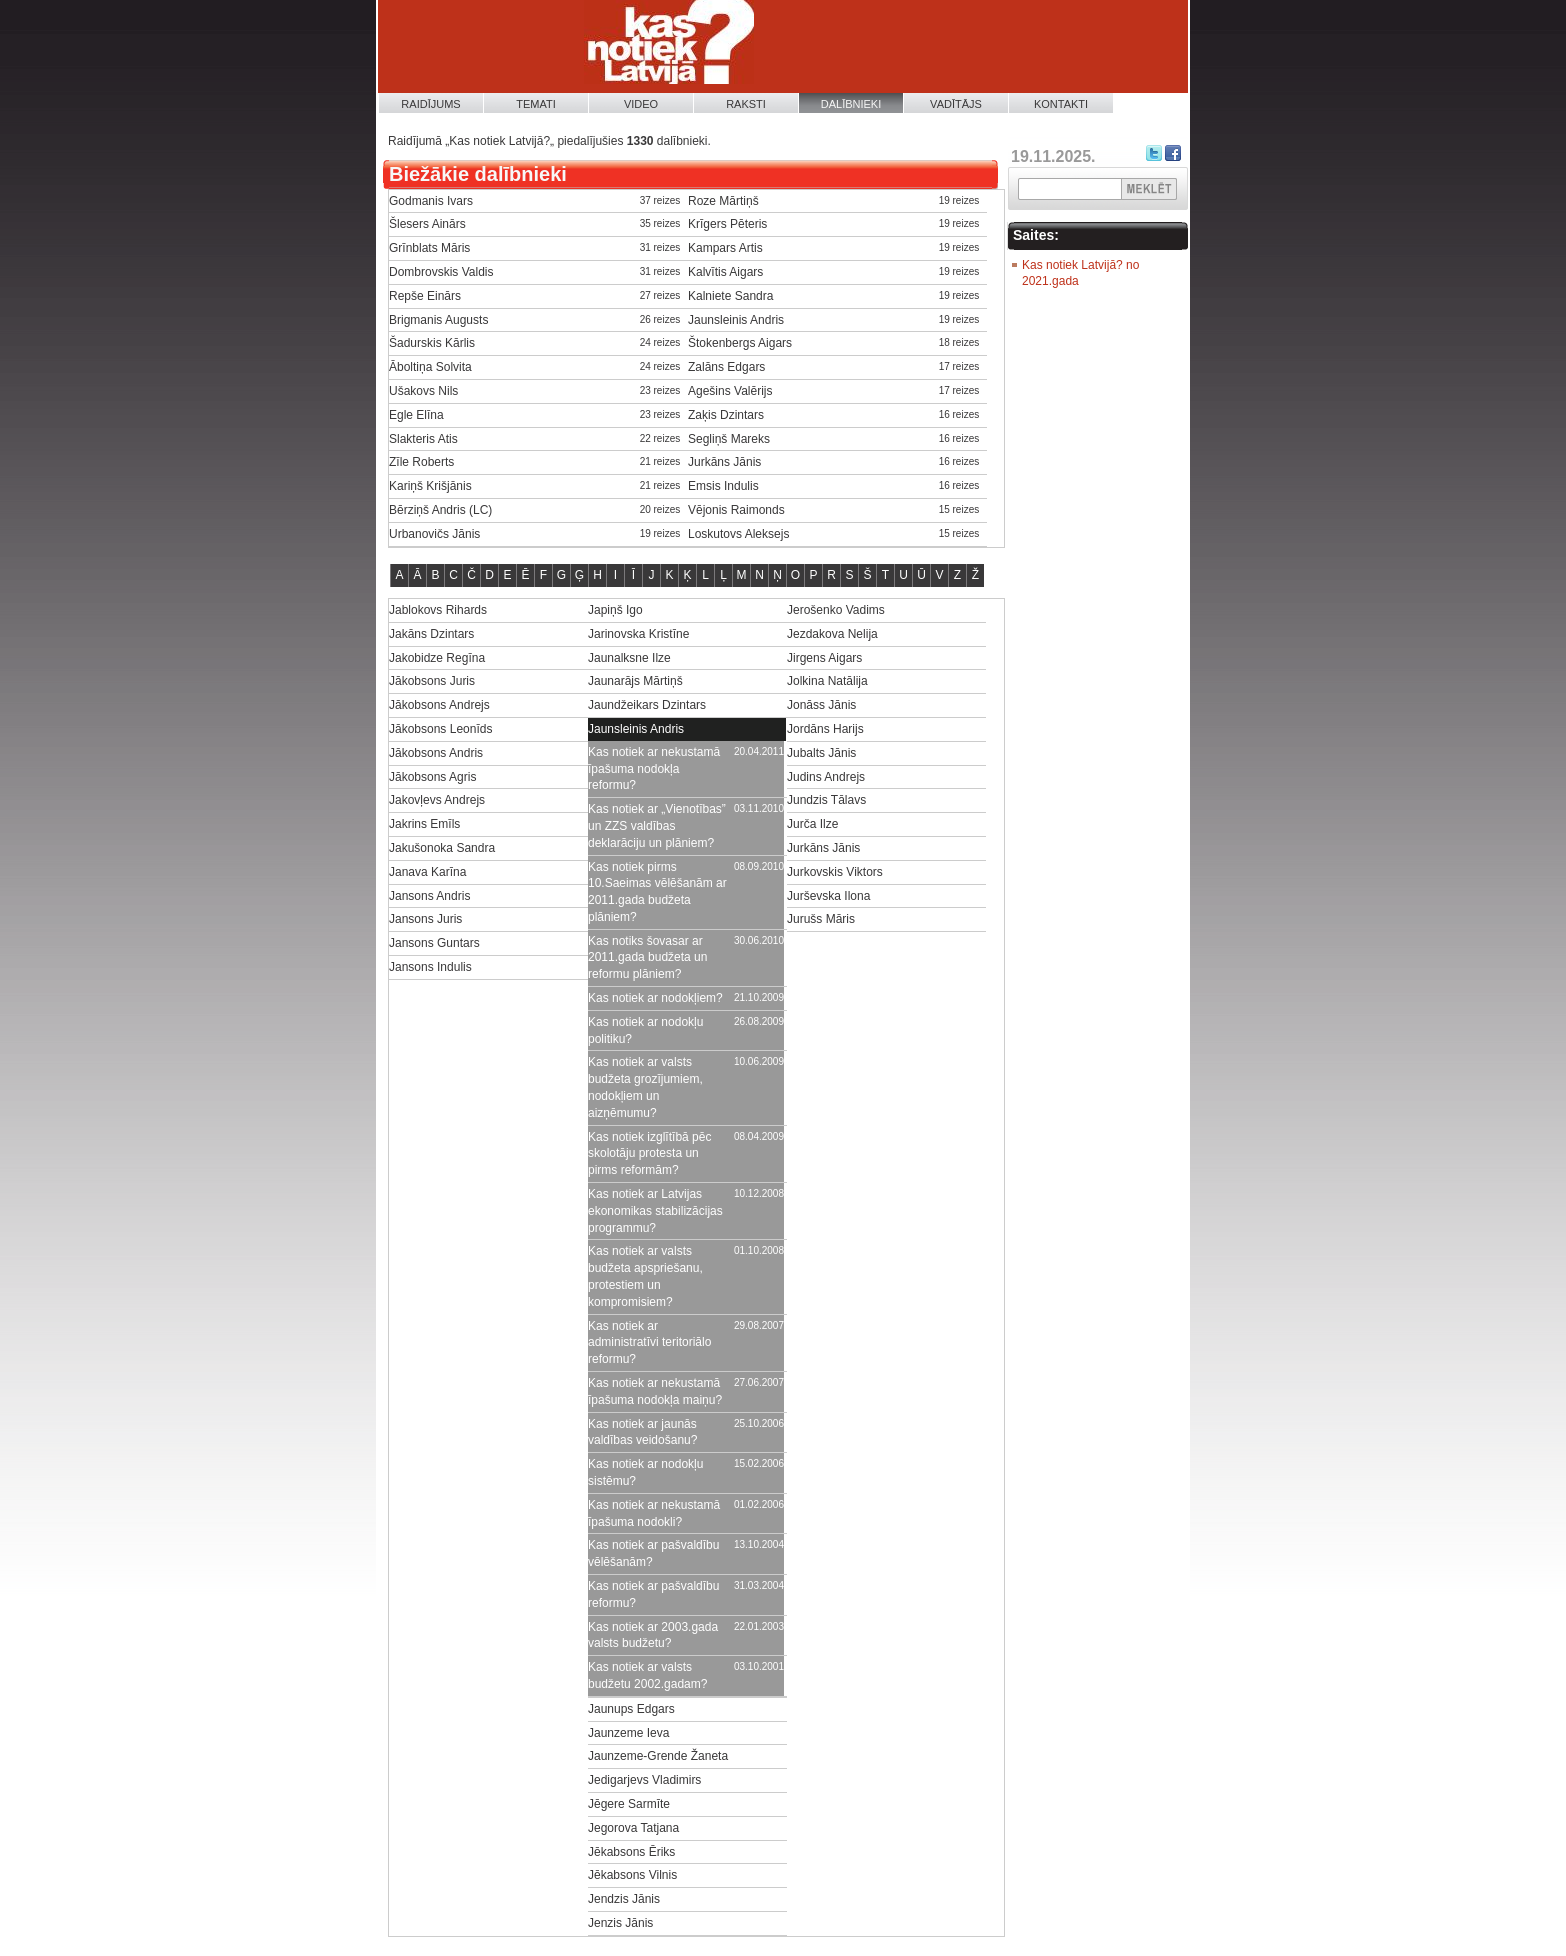 Image resolution: width=1566 pixels, height=1956 pixels. What do you see at coordinates (620, 1923) in the screenshot?
I see `Jenzis Jānis` at bounding box center [620, 1923].